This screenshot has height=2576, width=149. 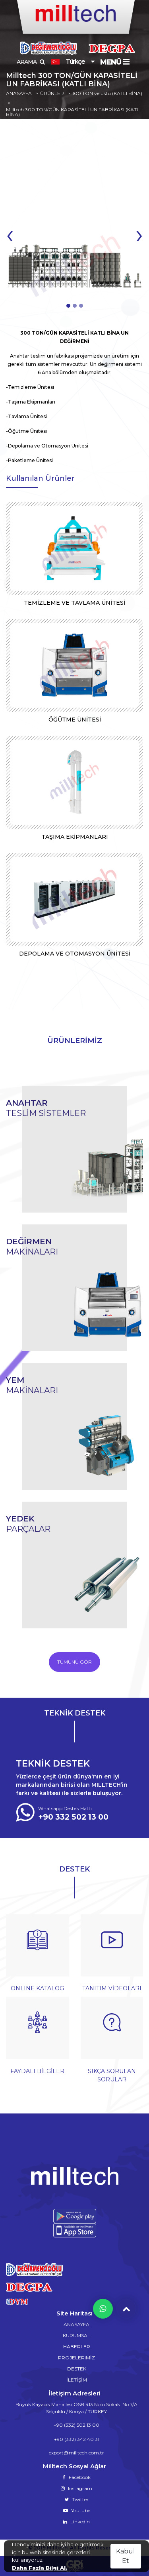 What do you see at coordinates (76, 2380) in the screenshot?
I see `İLETİŞİM` at bounding box center [76, 2380].